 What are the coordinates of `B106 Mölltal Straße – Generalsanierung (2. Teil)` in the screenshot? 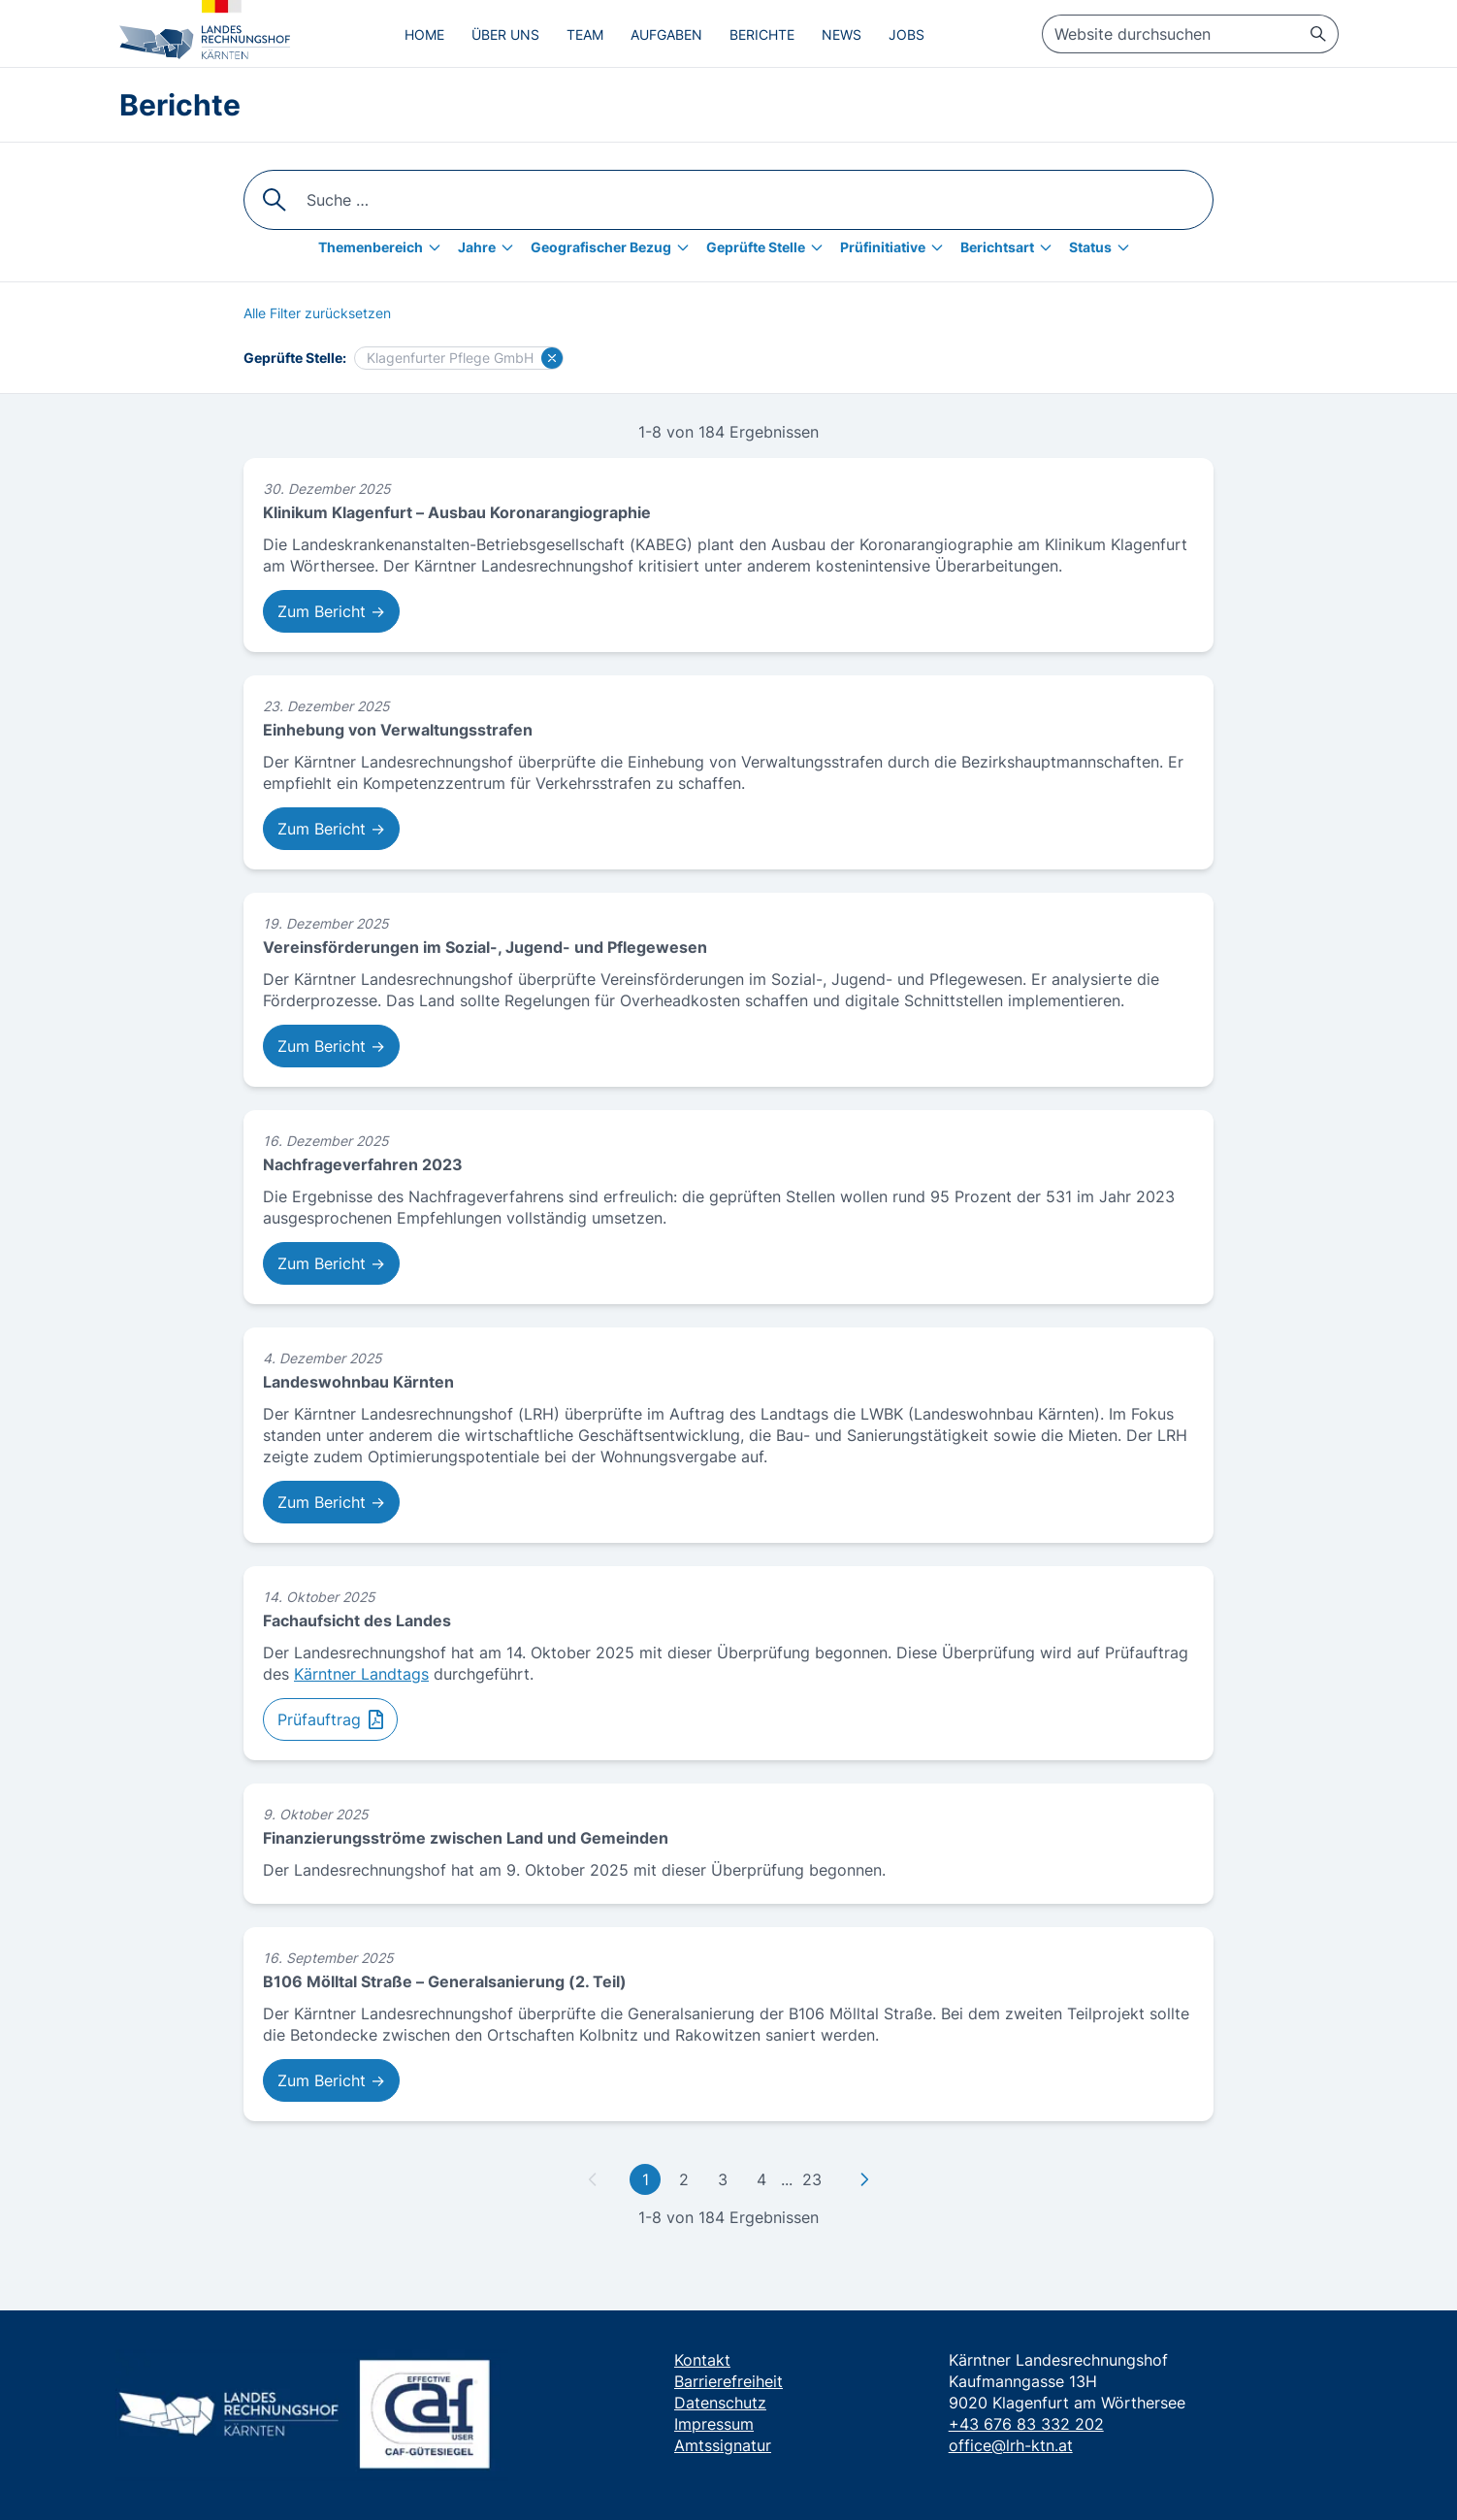 It's located at (445, 1981).